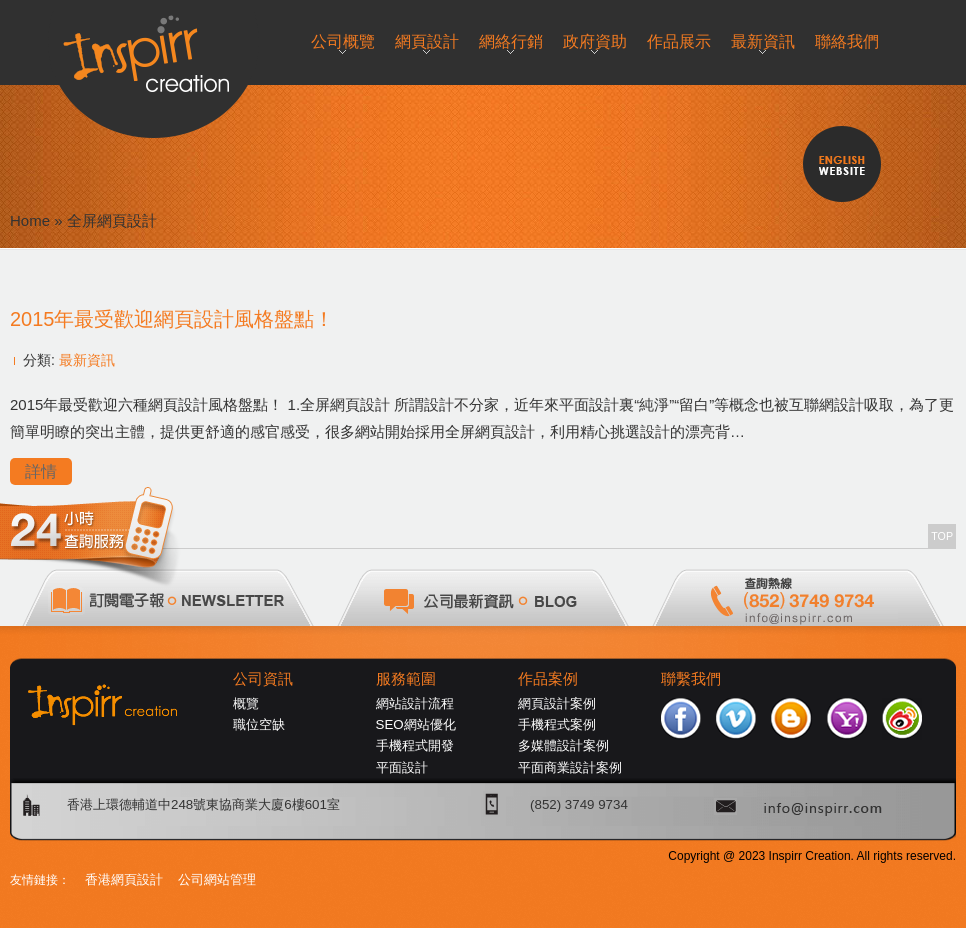 This screenshot has height=928, width=966. Describe the element at coordinates (557, 724) in the screenshot. I see `手機程式案例` at that location.